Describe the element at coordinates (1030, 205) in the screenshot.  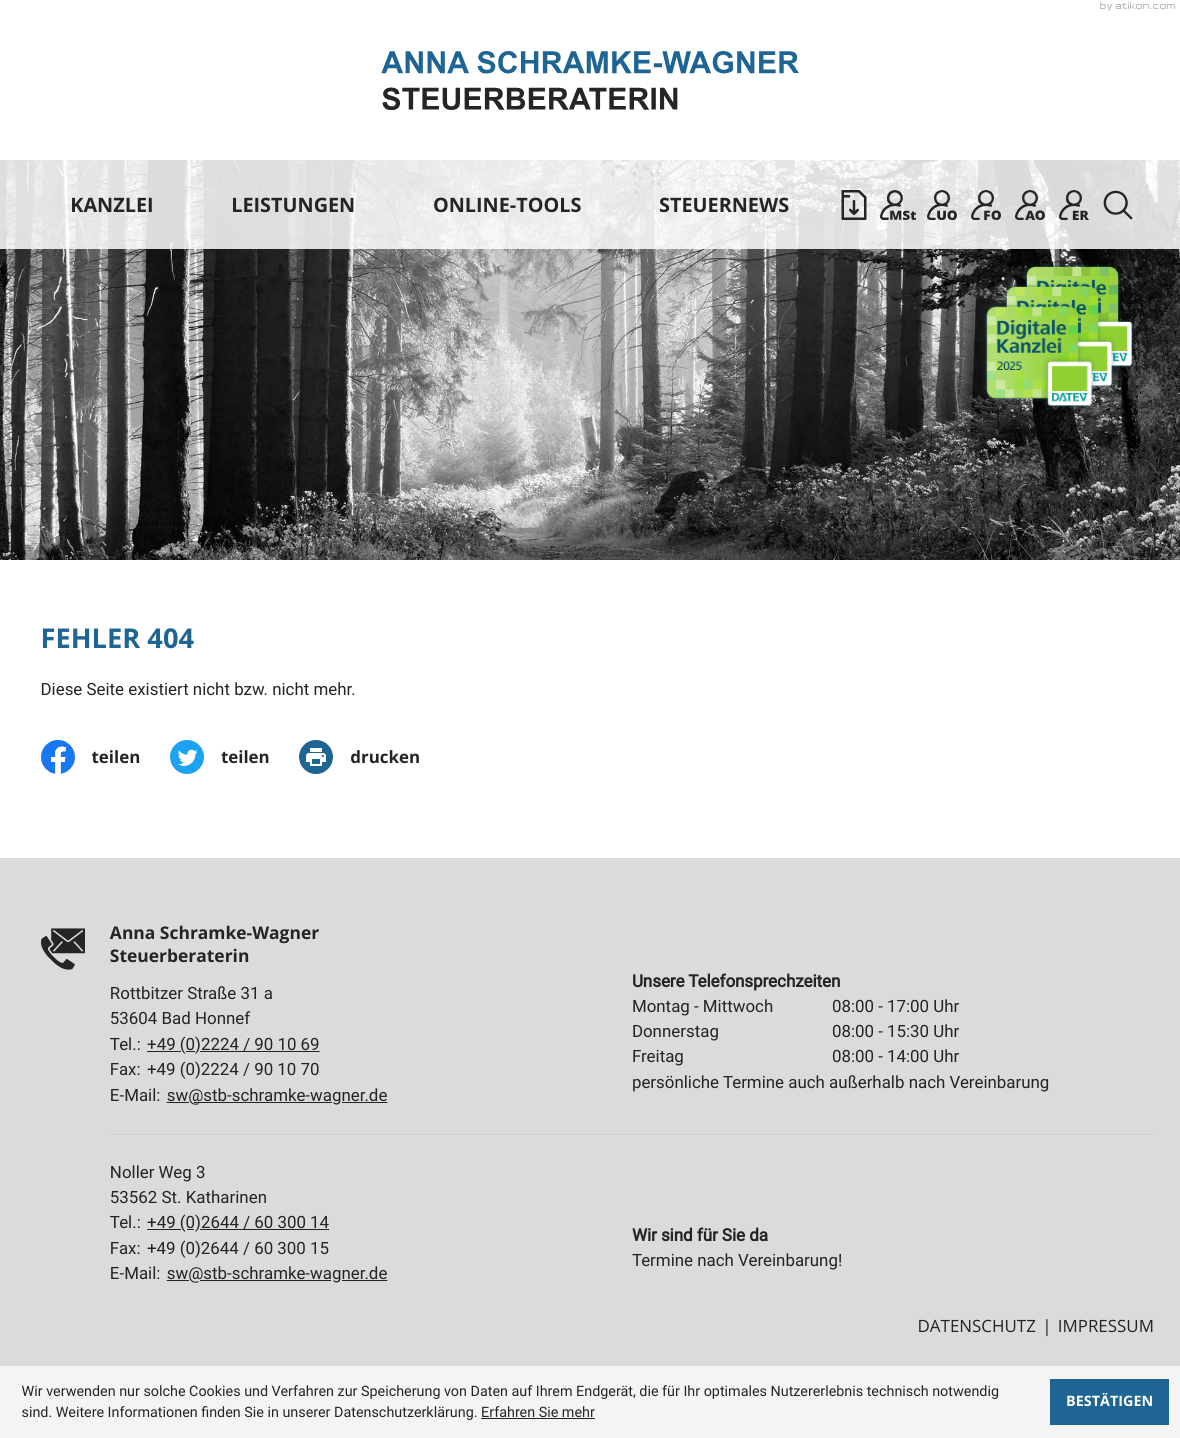
I see `[Mandanten Login: Arbeitnehmer online]` at that location.